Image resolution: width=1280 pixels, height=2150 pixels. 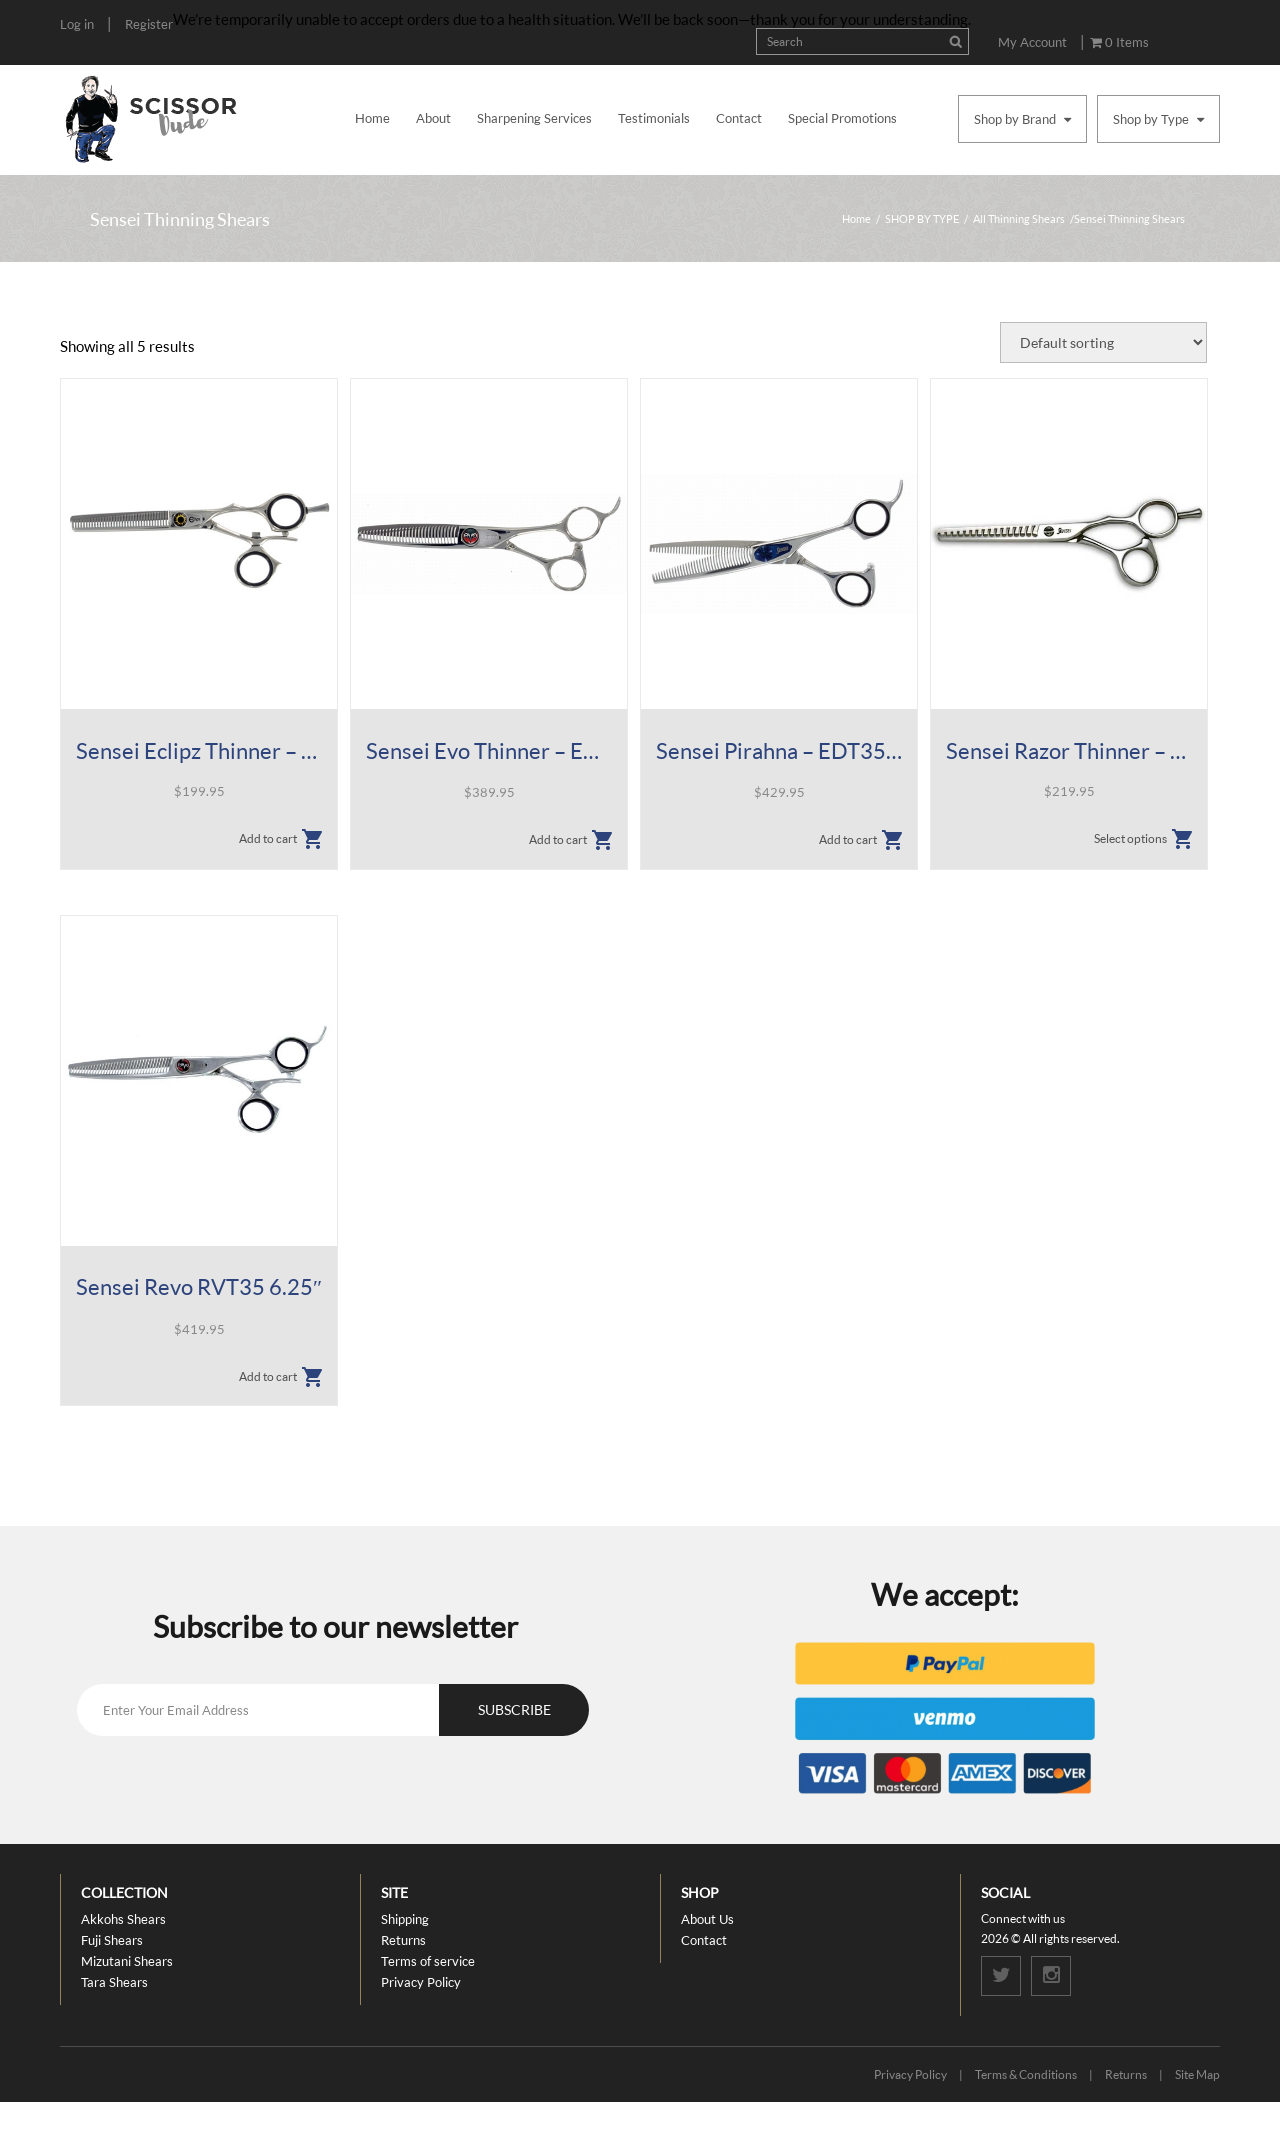 What do you see at coordinates (433, 118) in the screenshot?
I see `About` at bounding box center [433, 118].